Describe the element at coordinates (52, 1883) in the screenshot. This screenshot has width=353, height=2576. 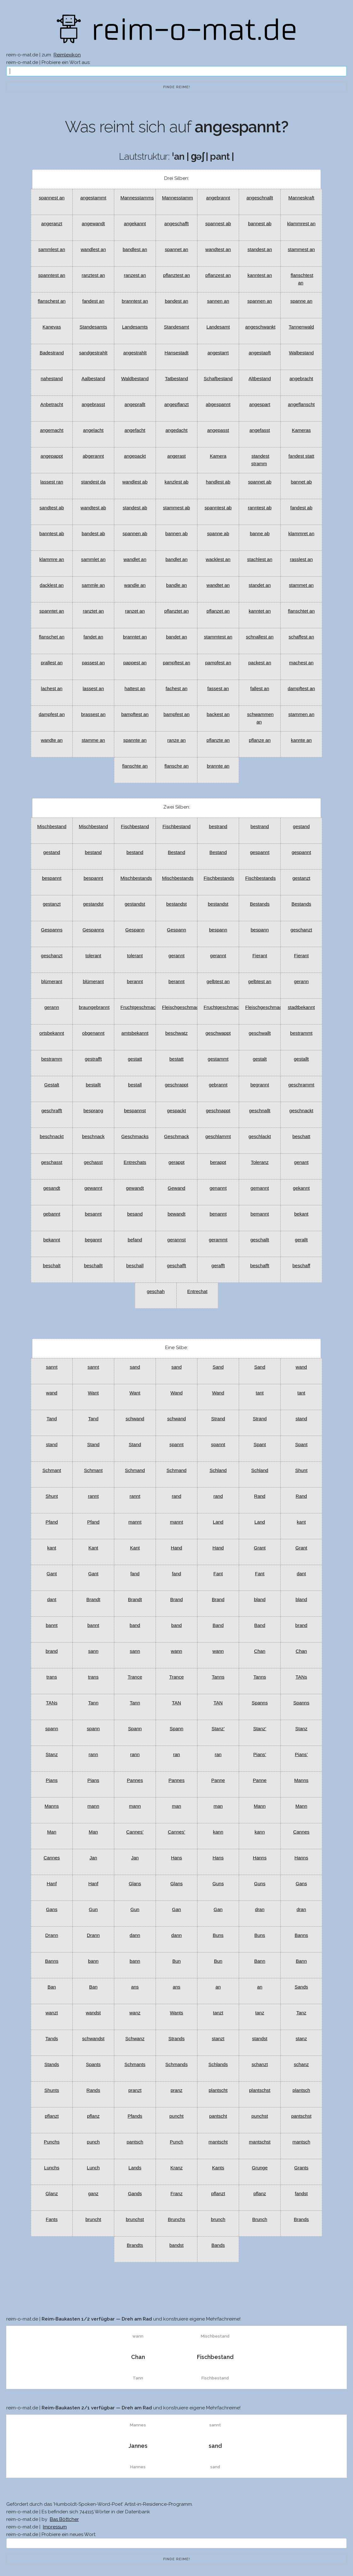
I see `Hanf` at that location.